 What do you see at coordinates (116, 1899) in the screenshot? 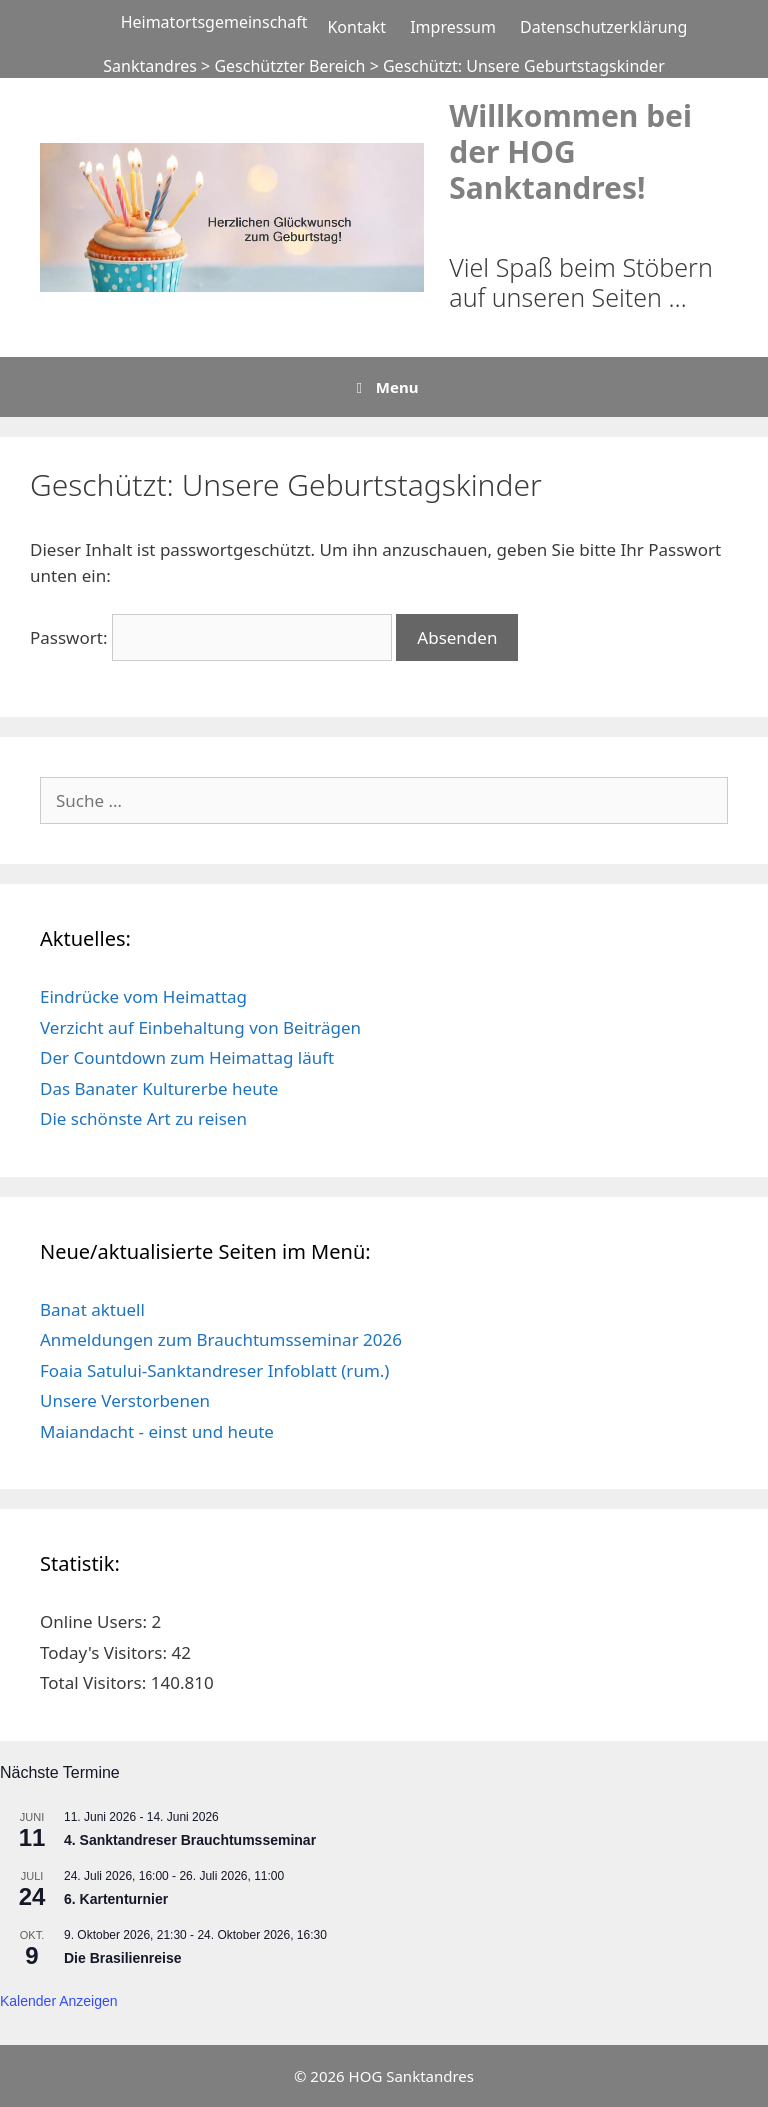
I see `6. Kartenturnier` at bounding box center [116, 1899].